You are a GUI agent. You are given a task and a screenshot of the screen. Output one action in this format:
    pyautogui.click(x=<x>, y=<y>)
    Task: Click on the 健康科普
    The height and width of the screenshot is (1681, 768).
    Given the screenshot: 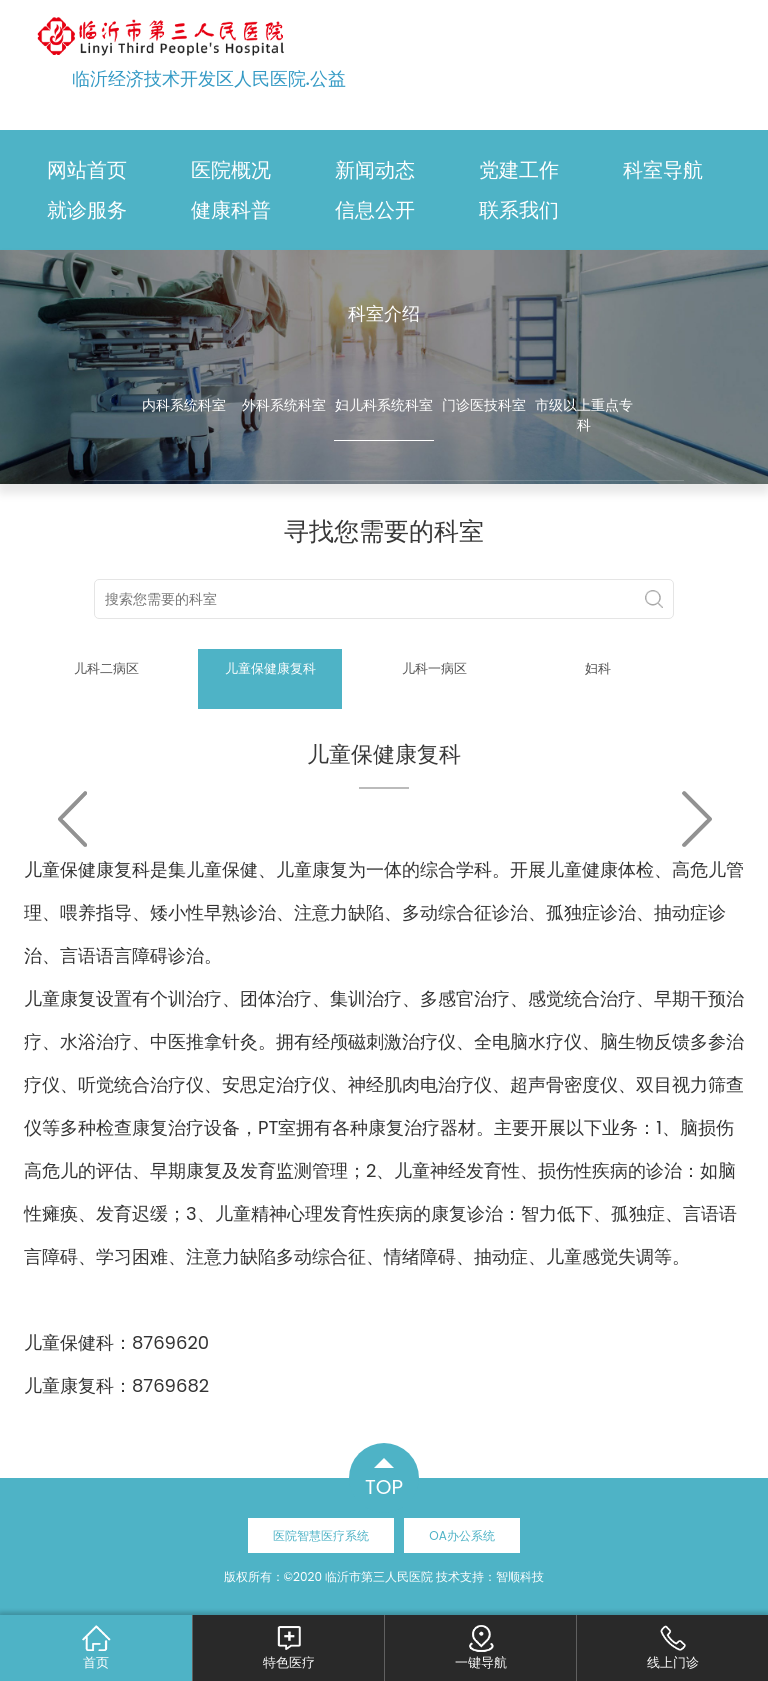 What is the action you would take?
    pyautogui.click(x=231, y=210)
    